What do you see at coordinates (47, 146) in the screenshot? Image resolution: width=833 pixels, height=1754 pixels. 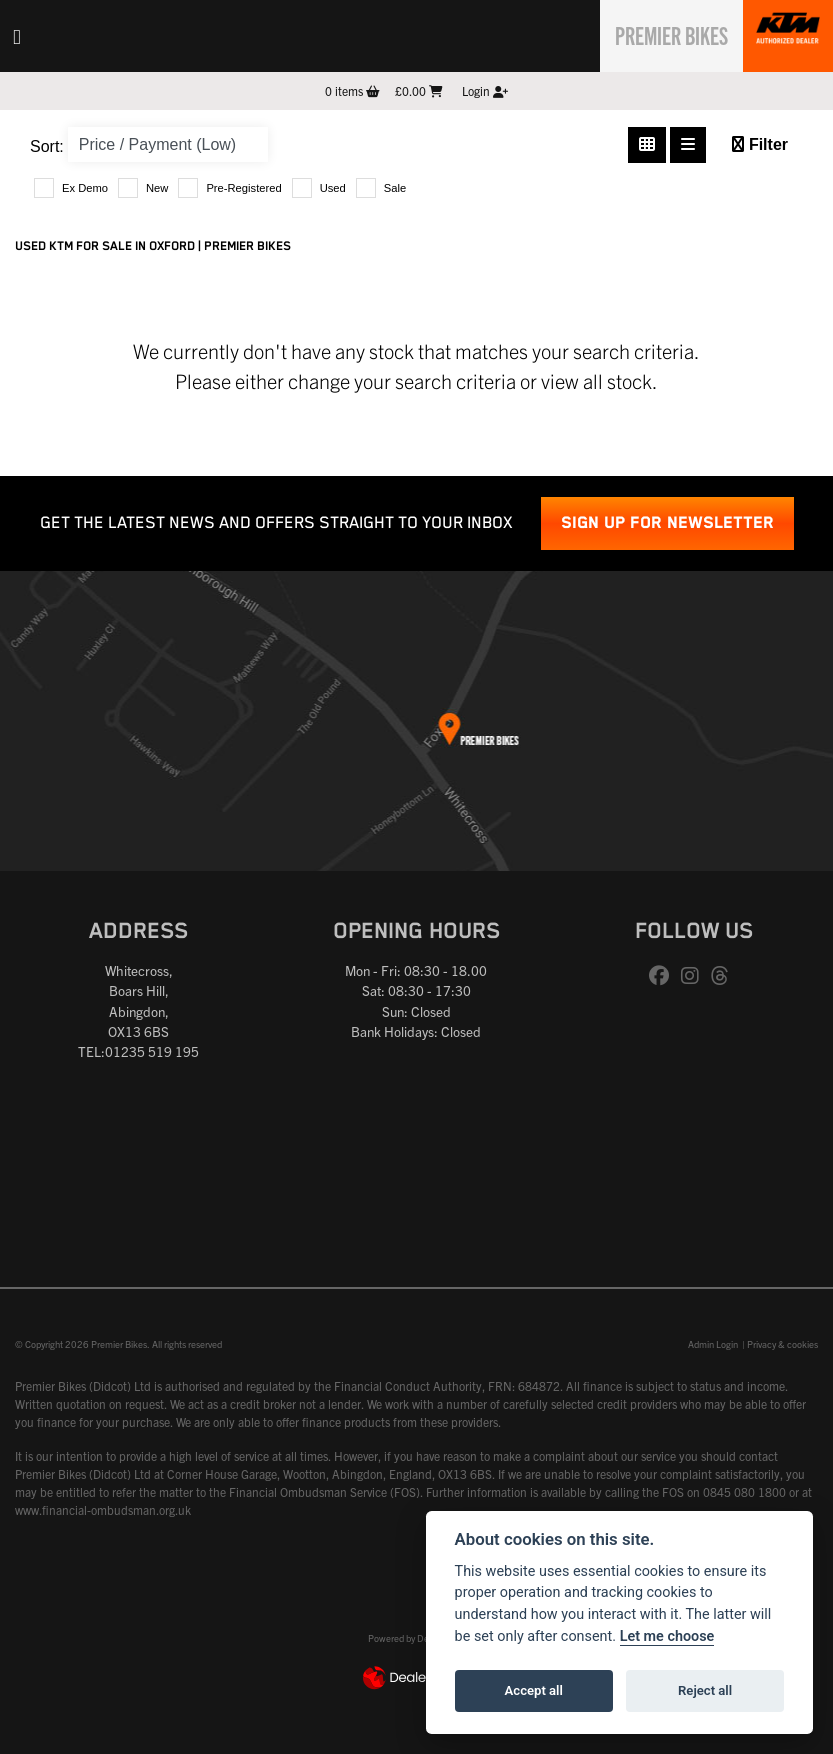 I see `Sort:` at bounding box center [47, 146].